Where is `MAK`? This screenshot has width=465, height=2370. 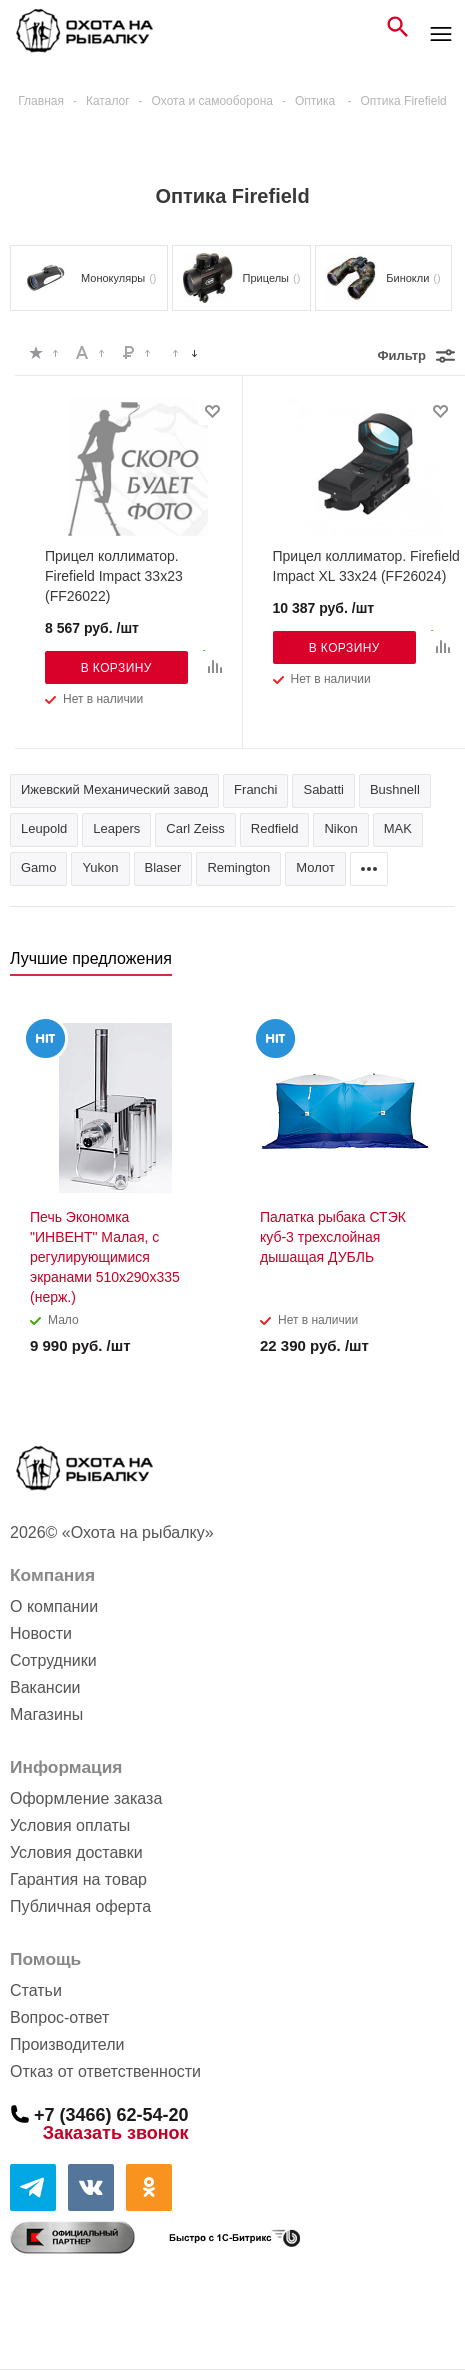 MAK is located at coordinates (398, 828).